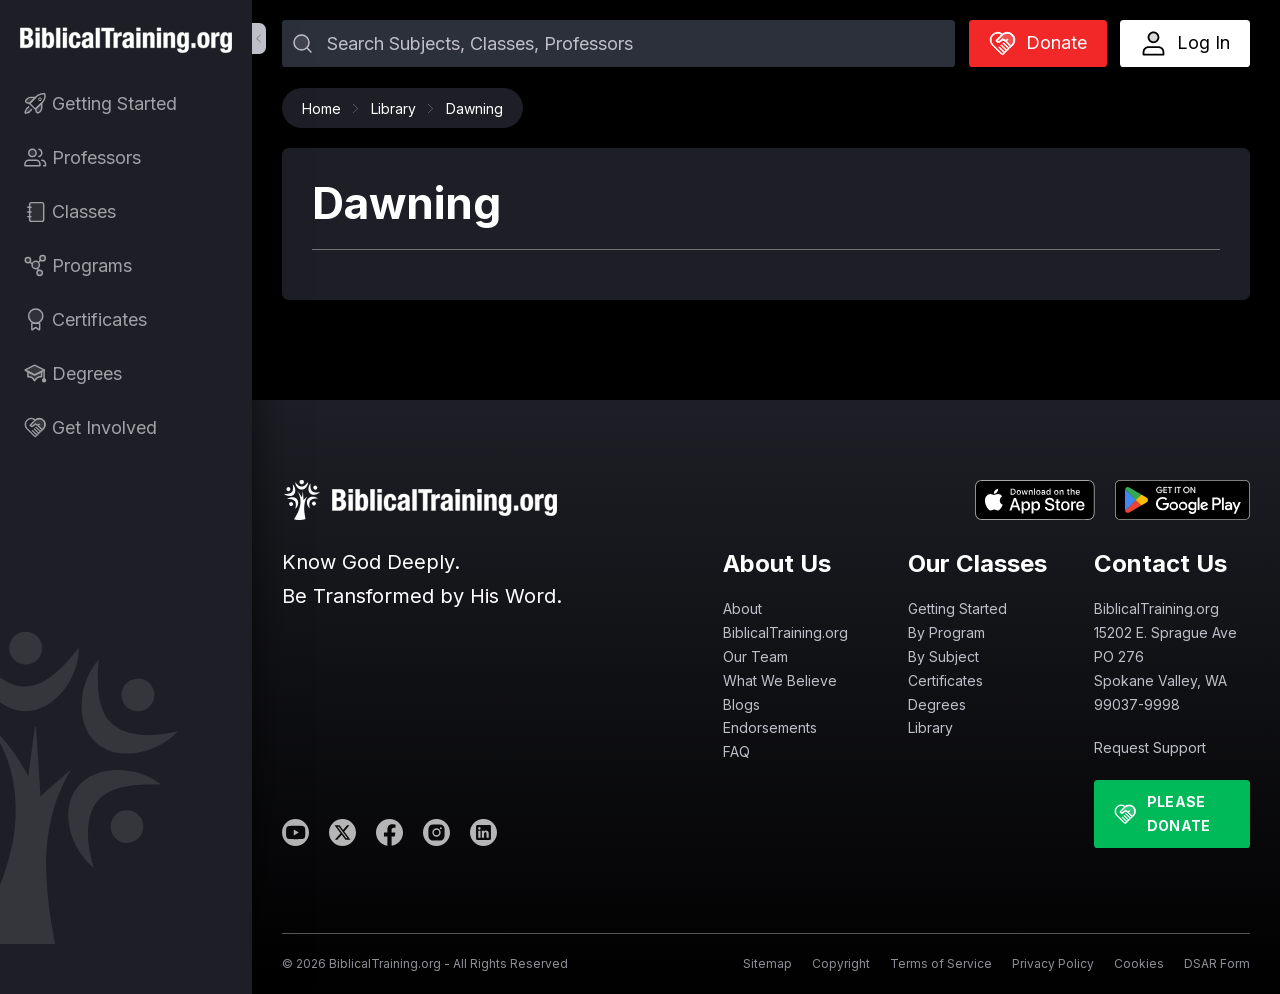 The height and width of the screenshot is (994, 1280). What do you see at coordinates (943, 656) in the screenshot?
I see `By Subject` at bounding box center [943, 656].